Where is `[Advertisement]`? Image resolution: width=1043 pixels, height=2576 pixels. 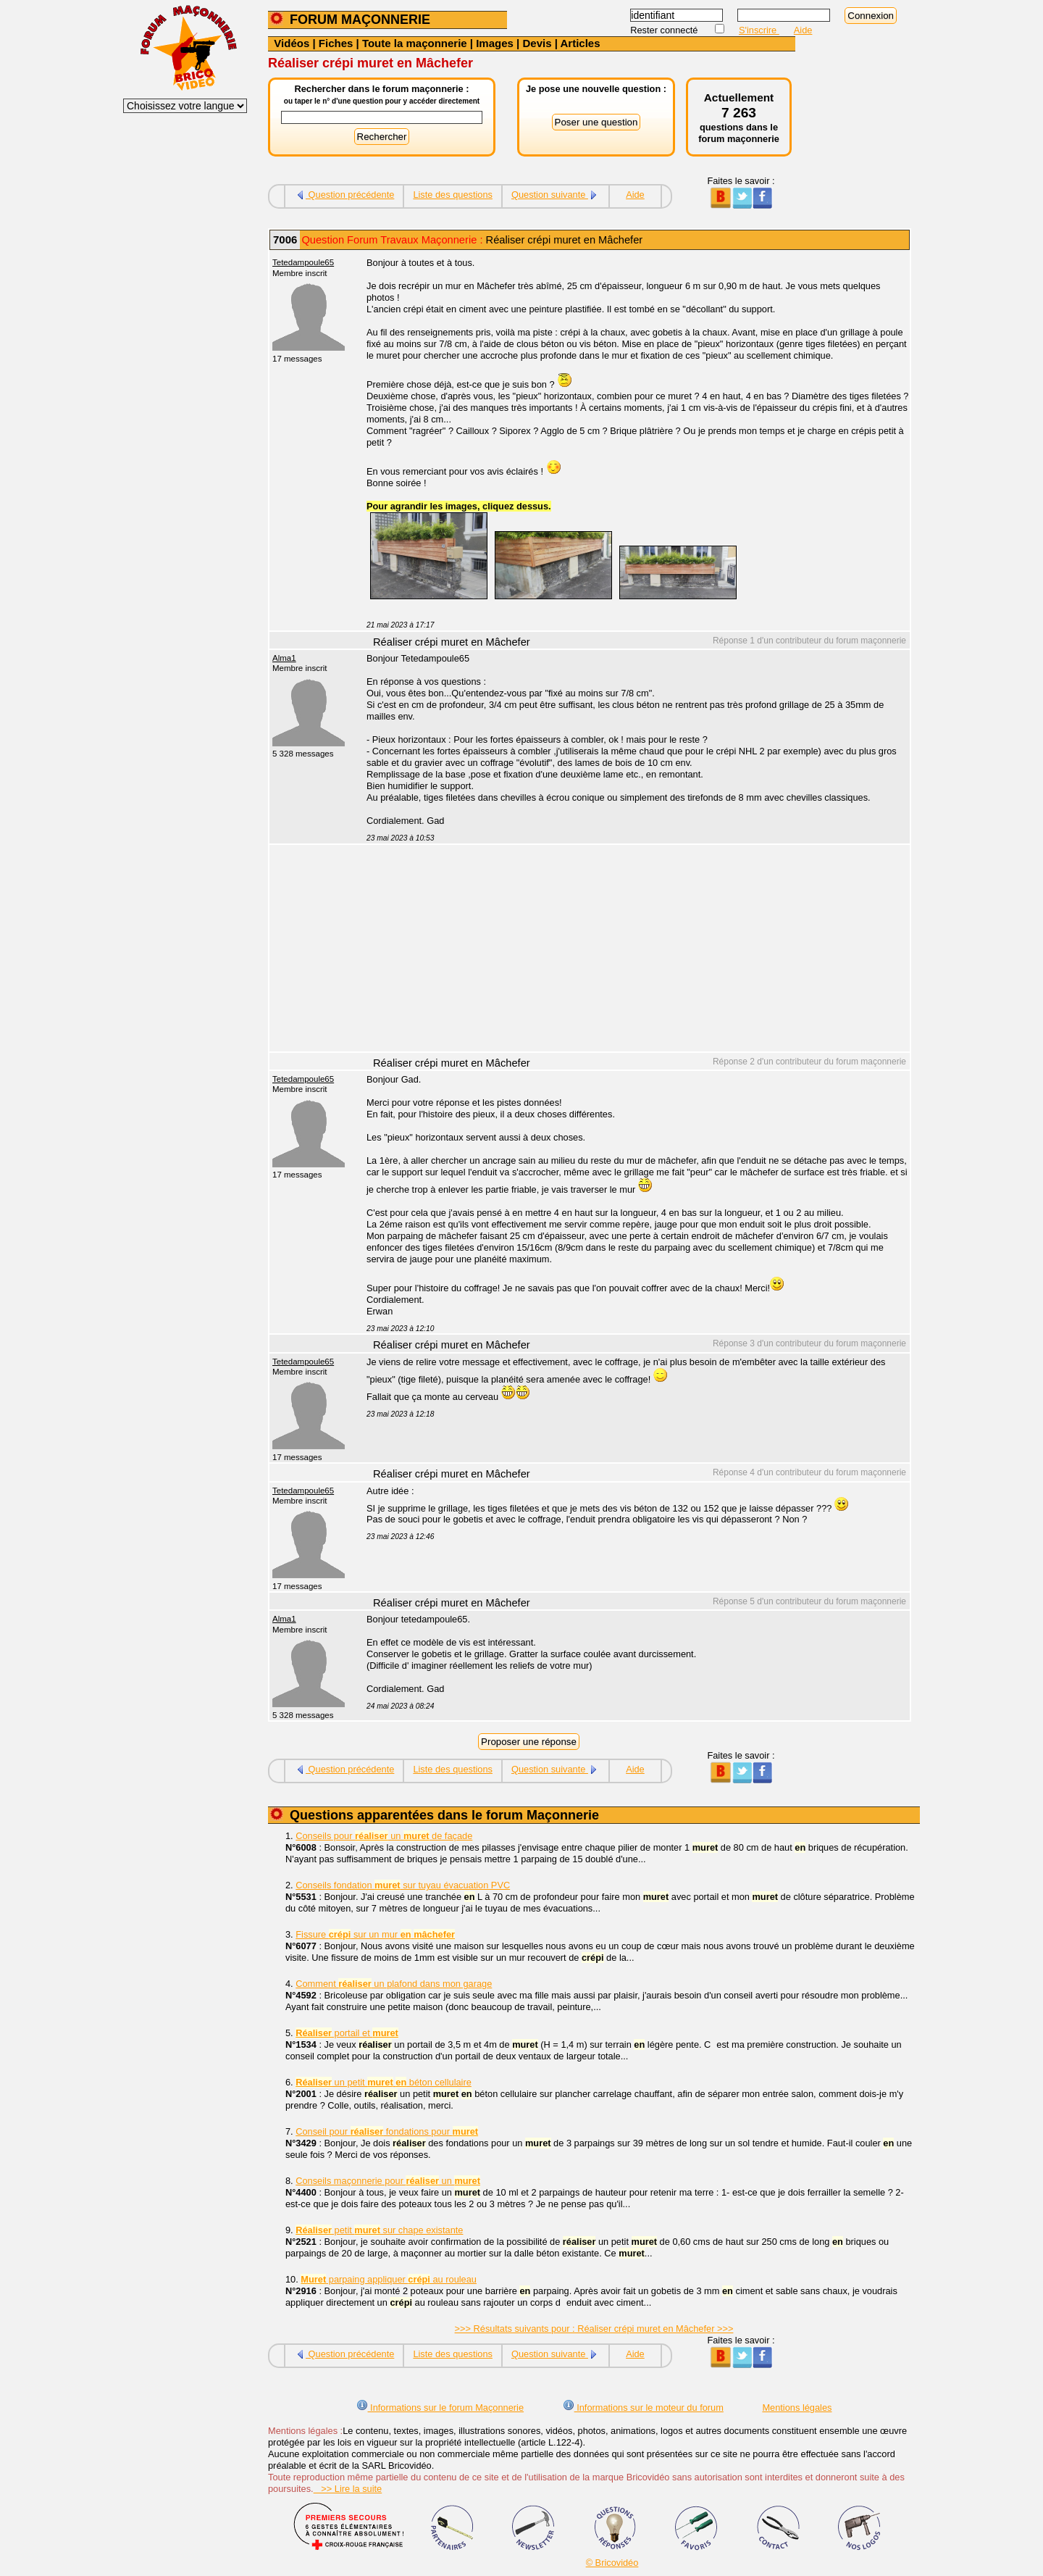 [Advertisement] is located at coordinates (630, 950).